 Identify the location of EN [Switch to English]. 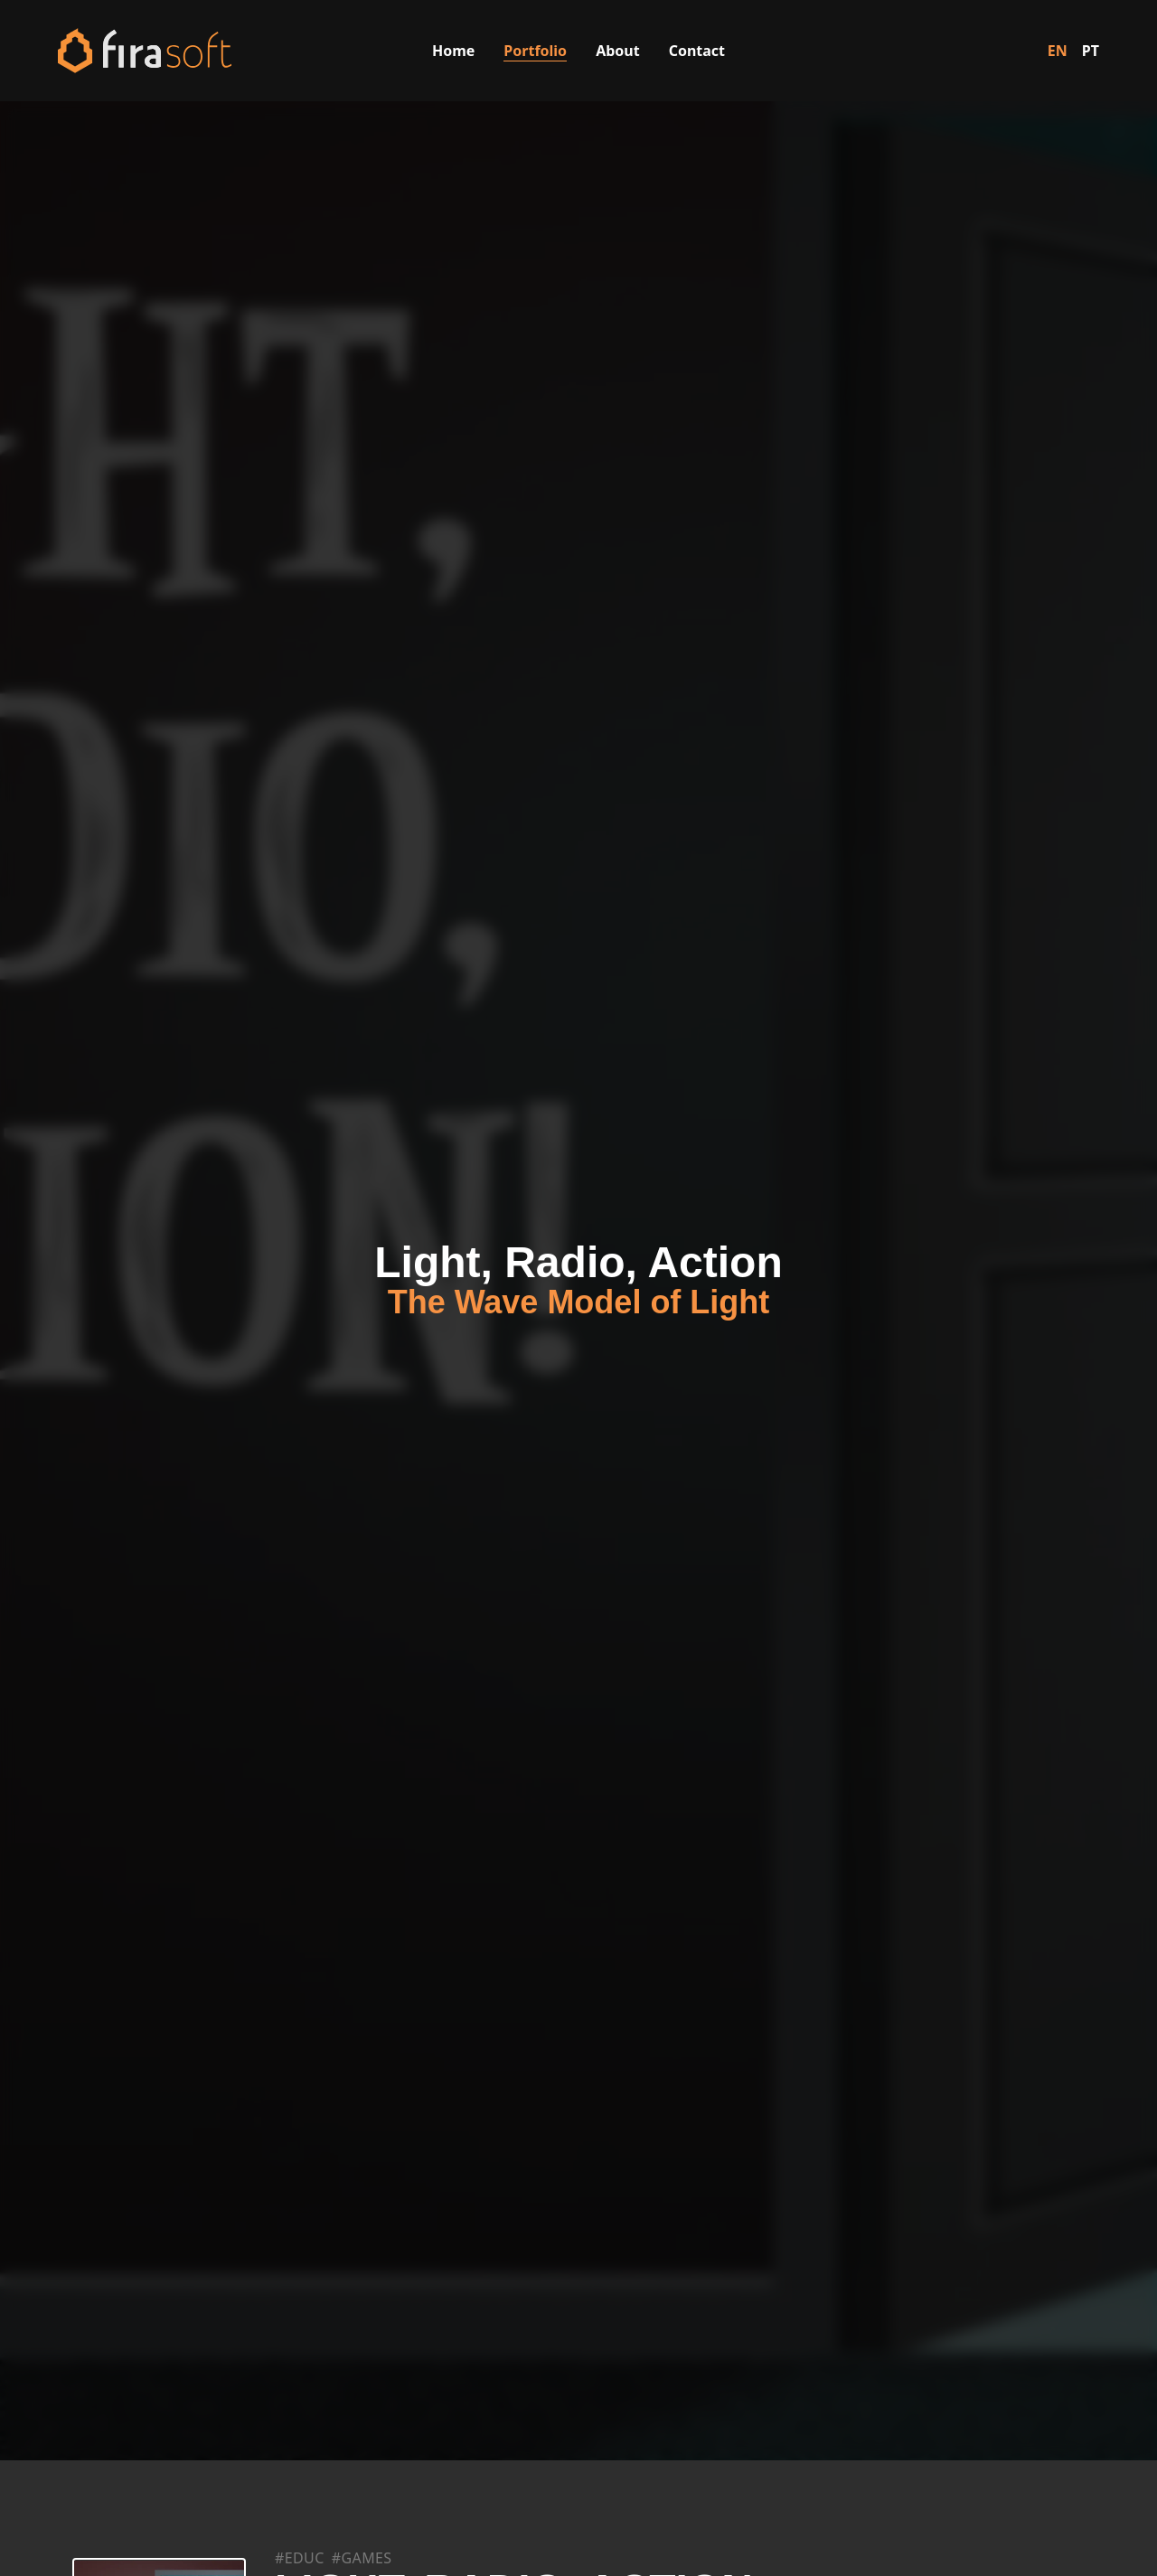
(1058, 51).